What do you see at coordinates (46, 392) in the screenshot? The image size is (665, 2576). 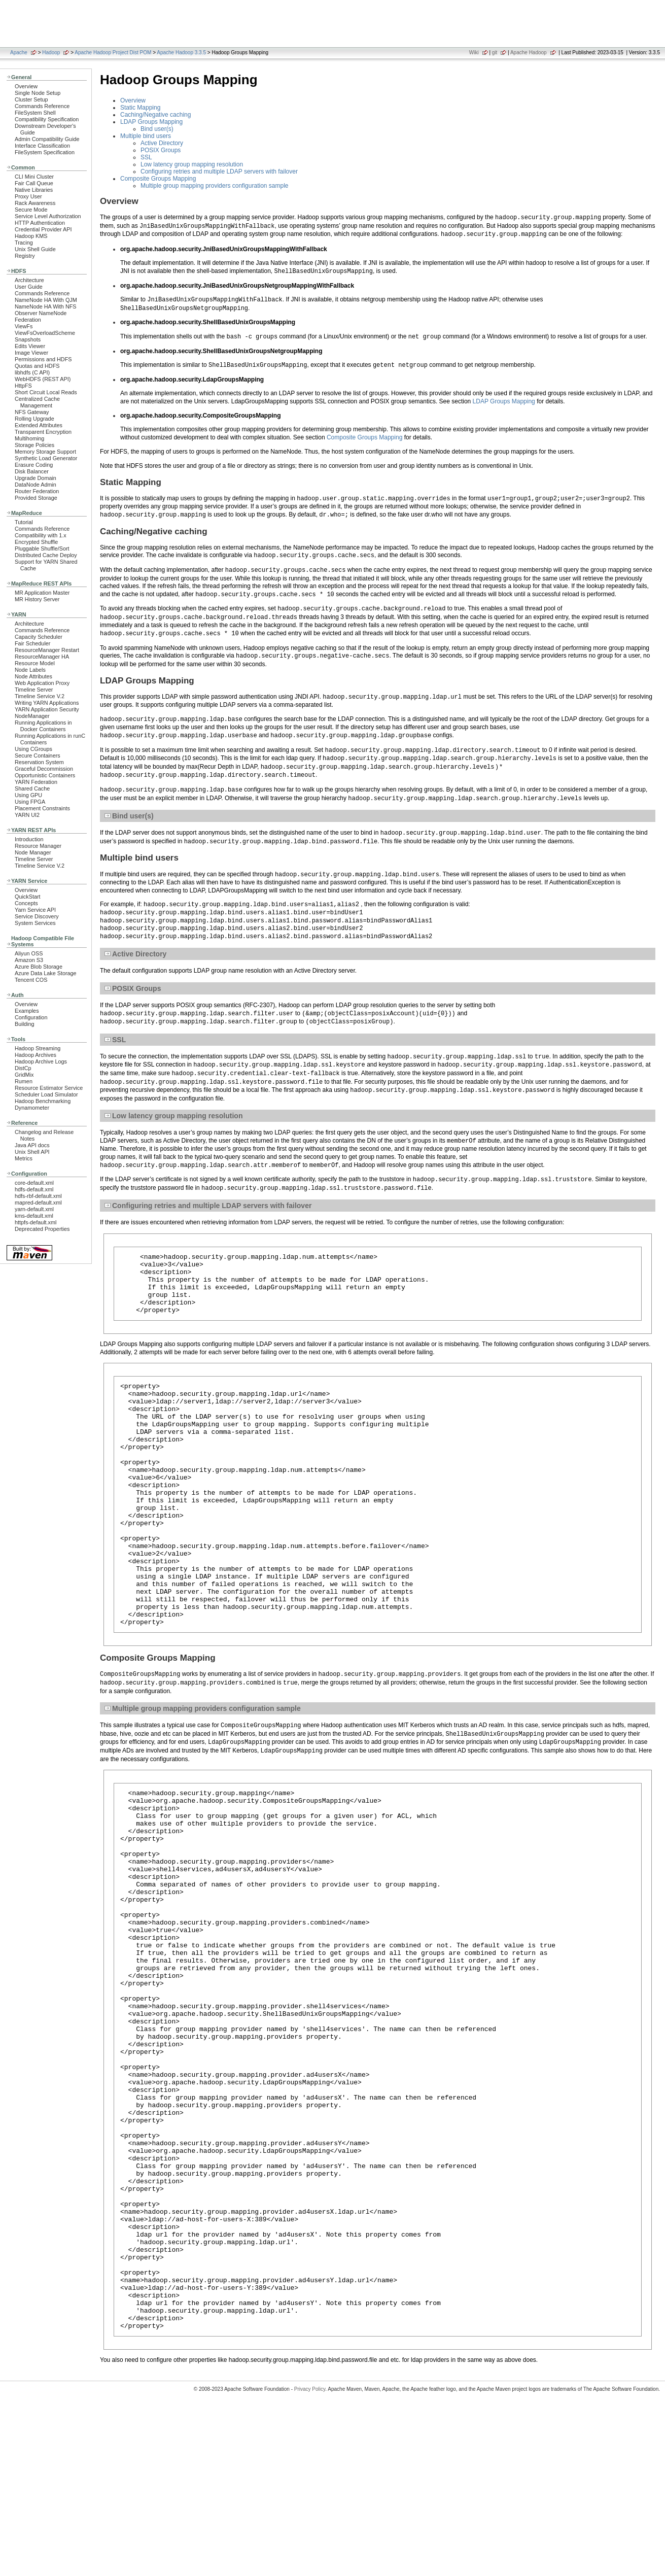 I see `Short Circuit Local Reads` at bounding box center [46, 392].